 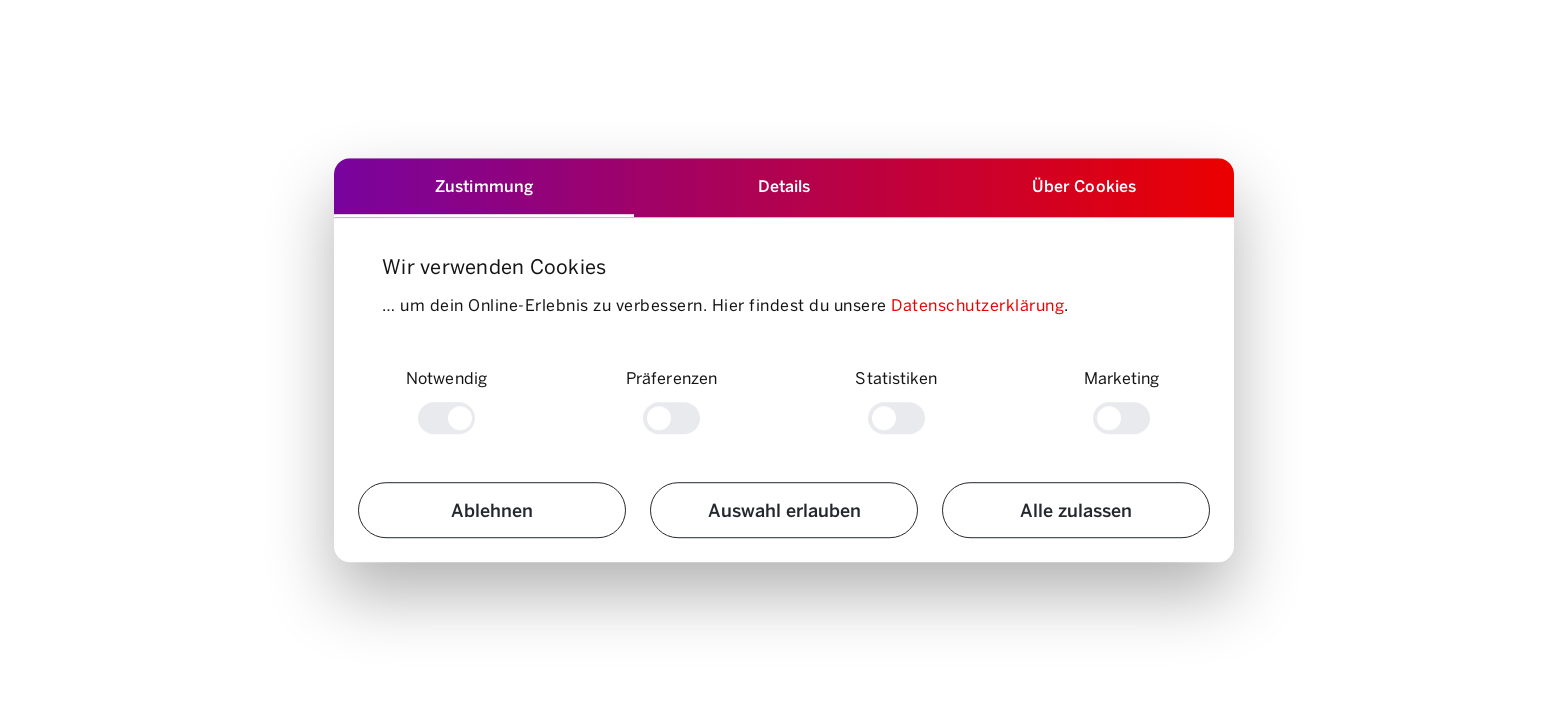 What do you see at coordinates (1076, 509) in the screenshot?
I see `Alle zulassen` at bounding box center [1076, 509].